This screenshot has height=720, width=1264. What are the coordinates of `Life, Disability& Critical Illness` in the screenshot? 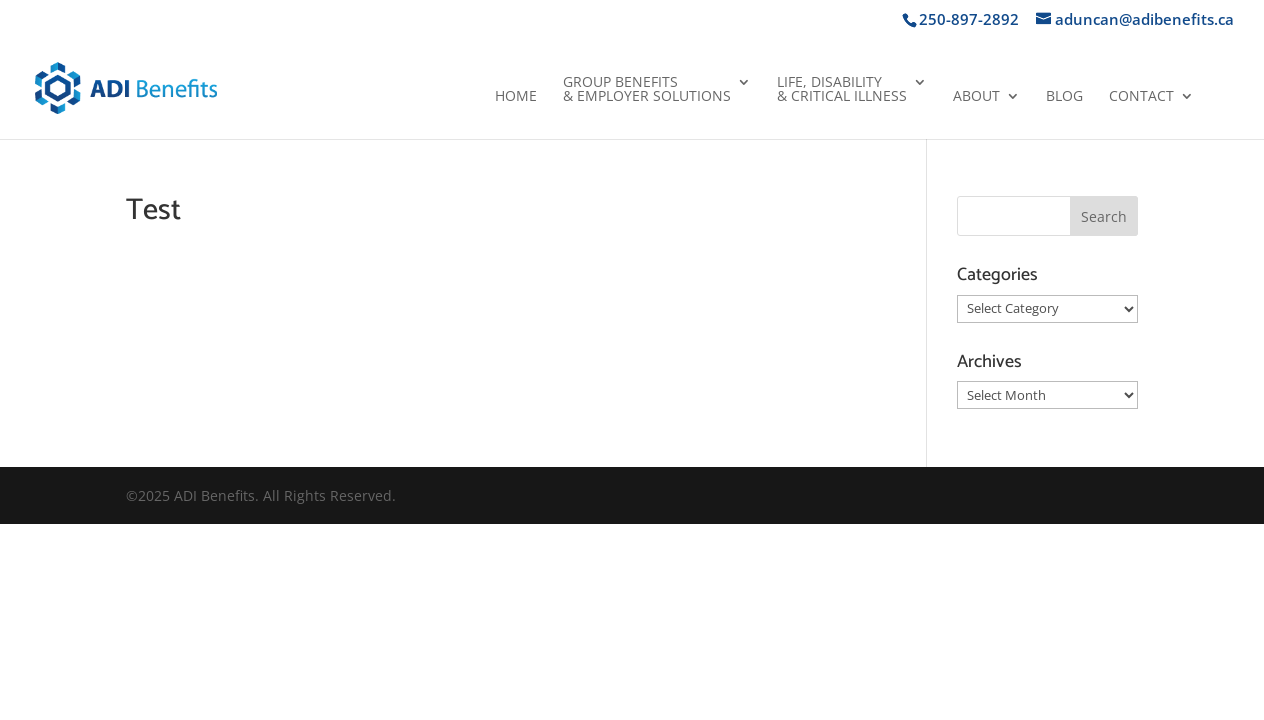 It's located at (842, 90).